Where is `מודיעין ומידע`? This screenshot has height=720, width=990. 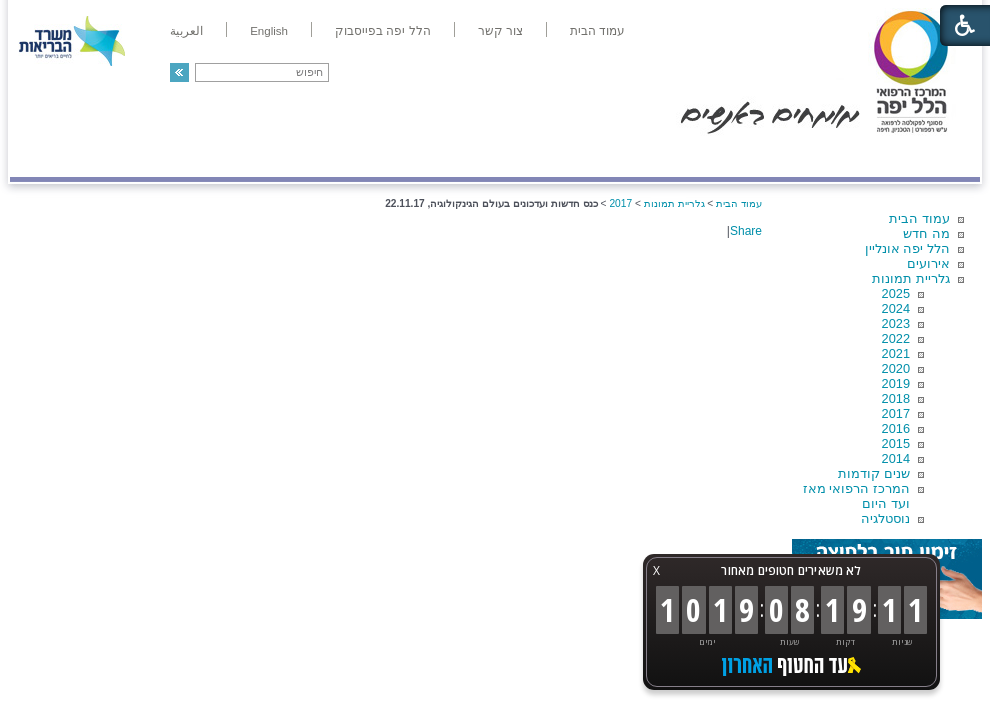 מודיעין ומידע is located at coordinates (922, 156).